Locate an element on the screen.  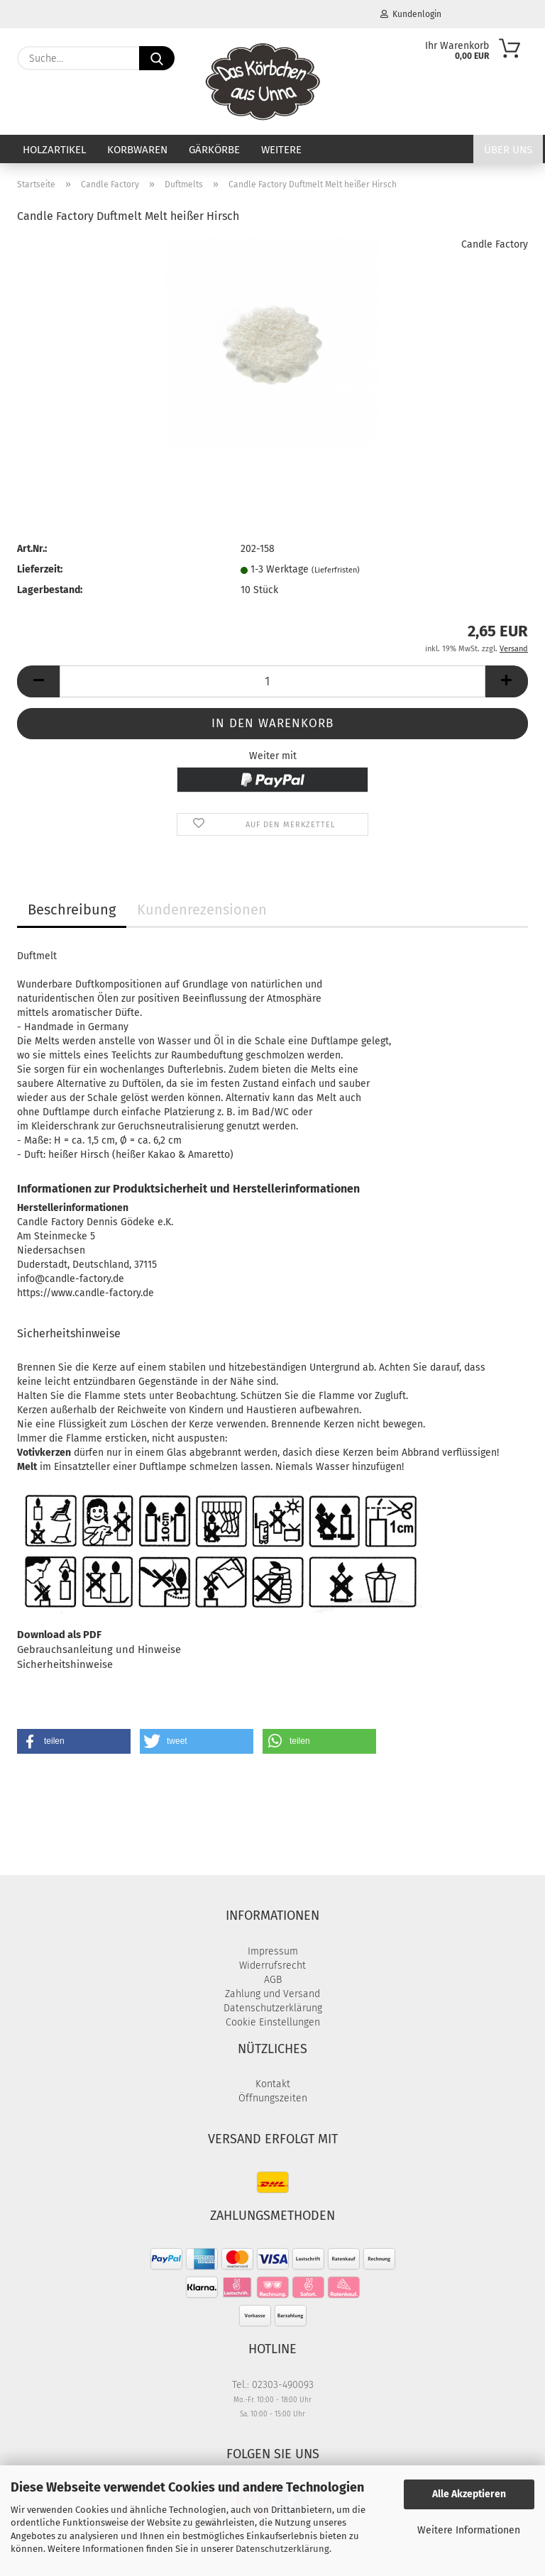
Kontakt is located at coordinates (272, 2084).